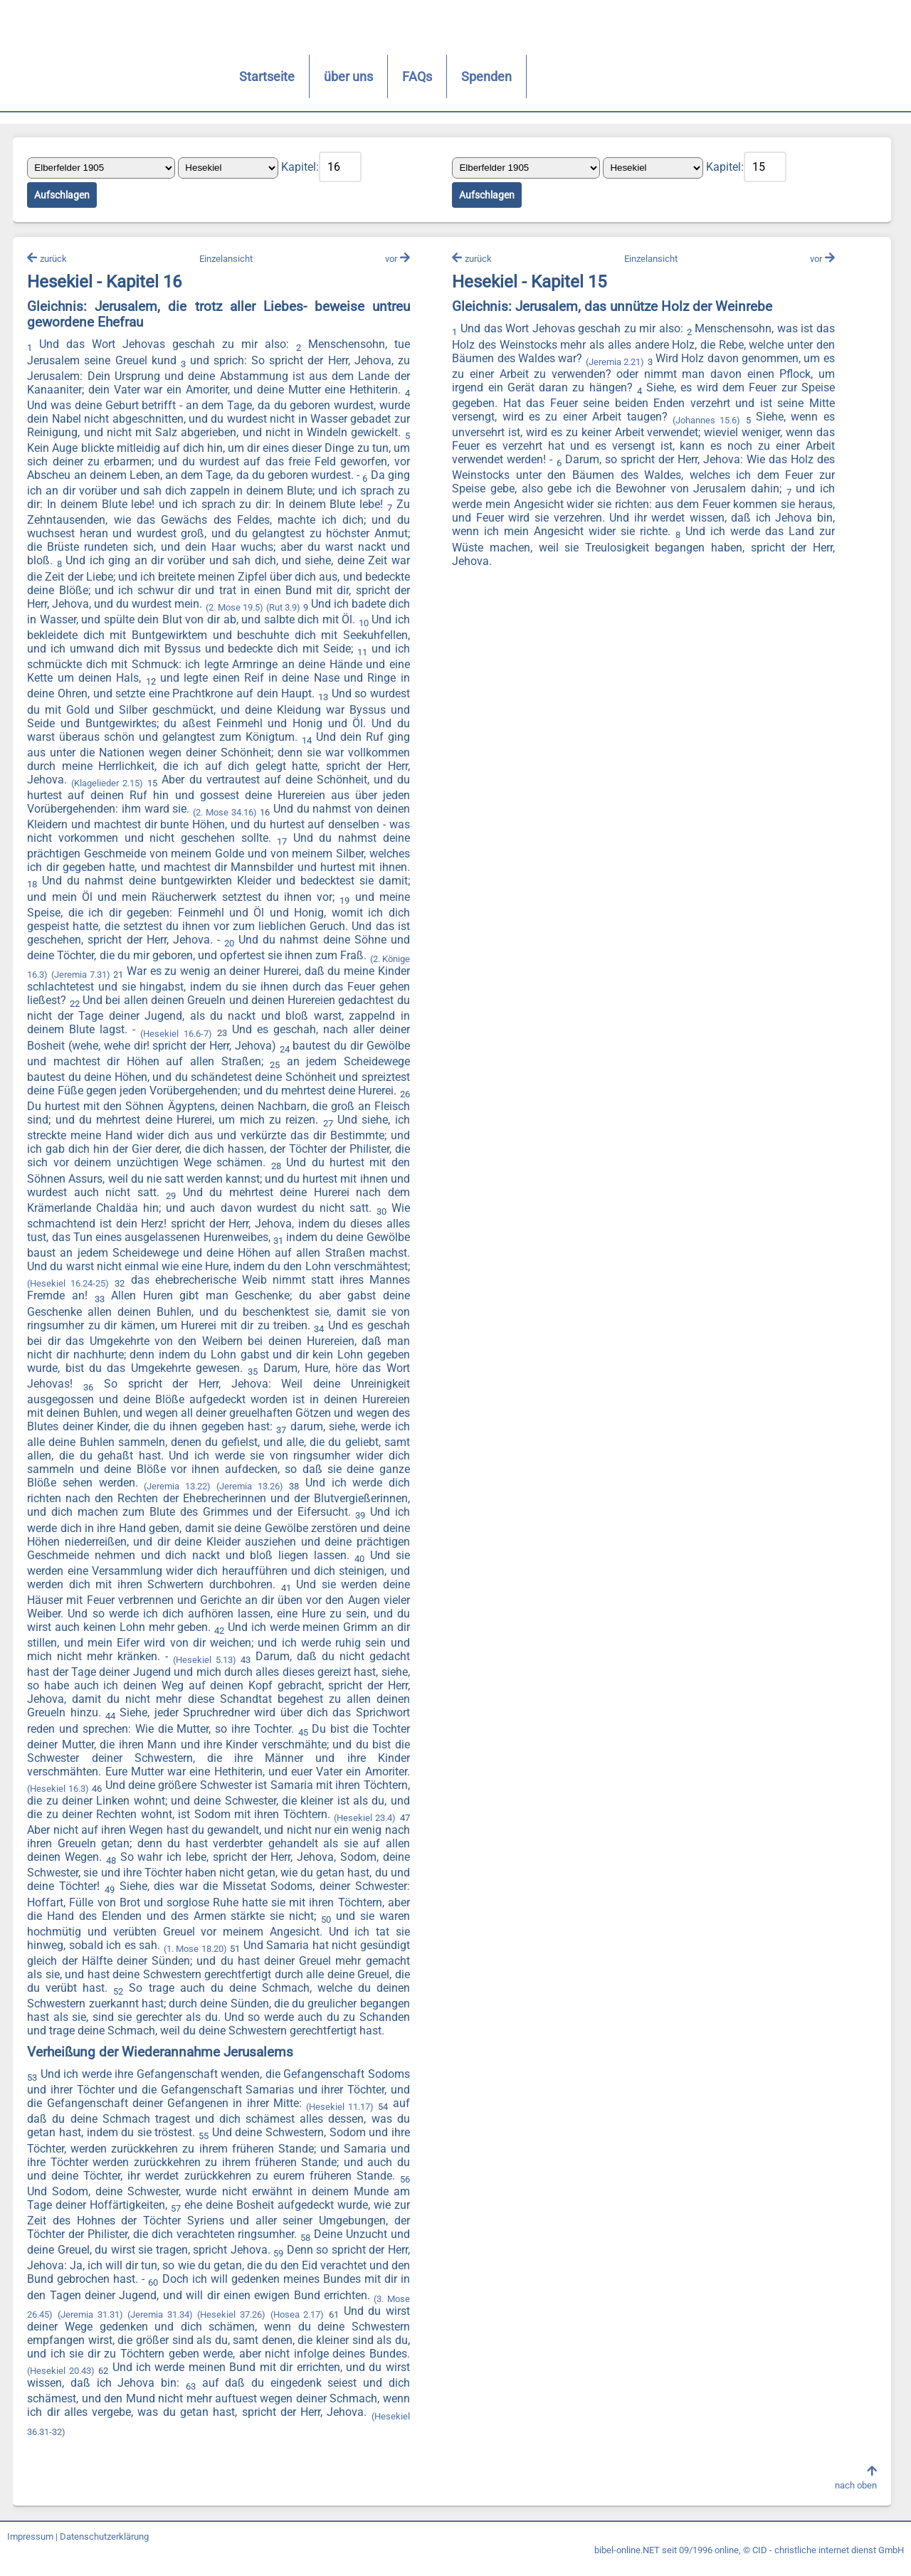 Image resolution: width=911 pixels, height=2576 pixels. I want to click on (Jeremia 31.31), so click(118, 2326).